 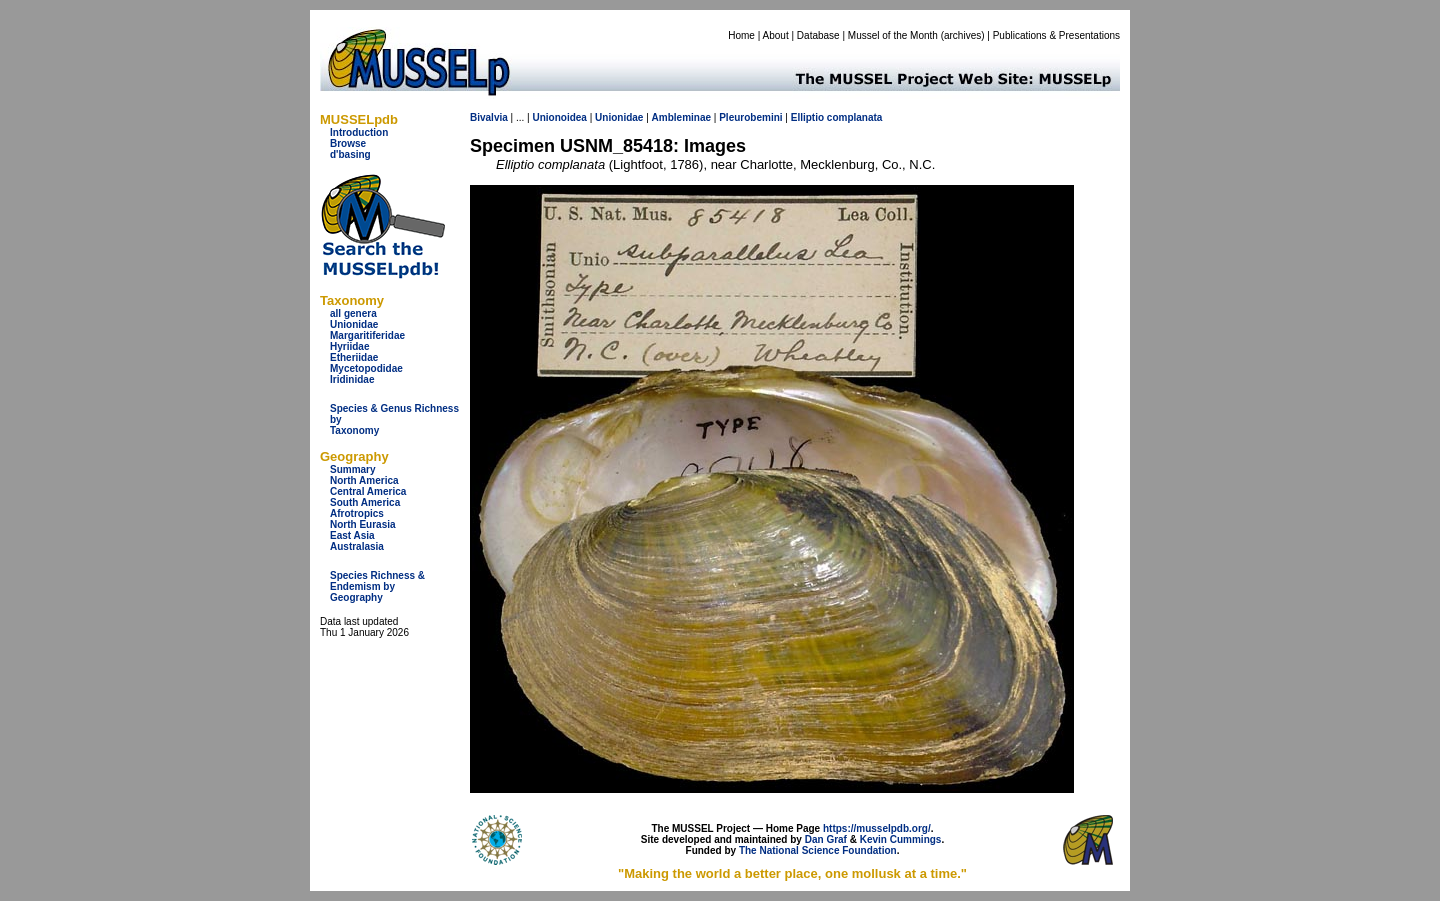 What do you see at coordinates (877, 828) in the screenshot?
I see `https://musselpdb.org/` at bounding box center [877, 828].